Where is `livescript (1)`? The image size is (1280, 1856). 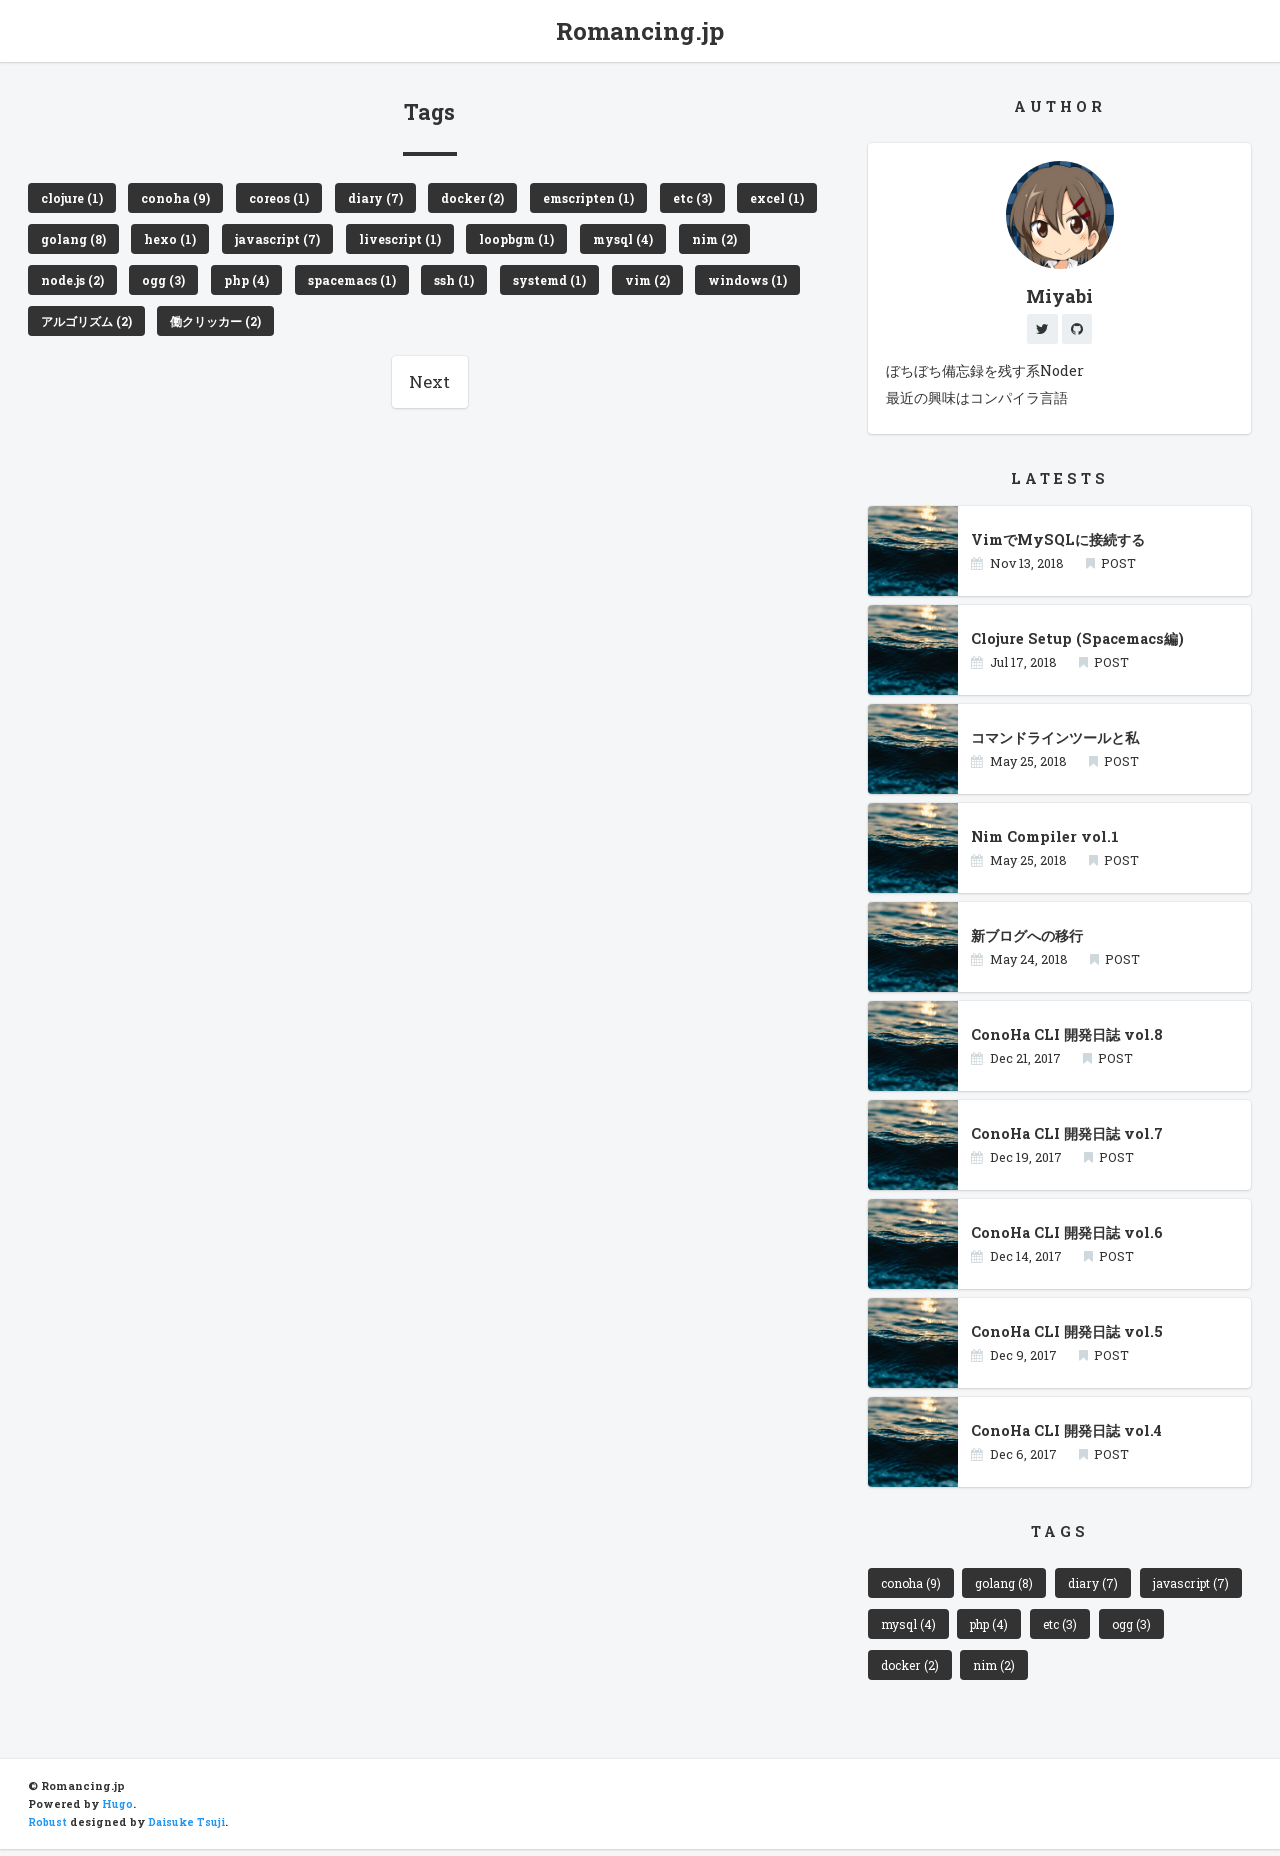
livescript (1) is located at coordinates (512, 242).